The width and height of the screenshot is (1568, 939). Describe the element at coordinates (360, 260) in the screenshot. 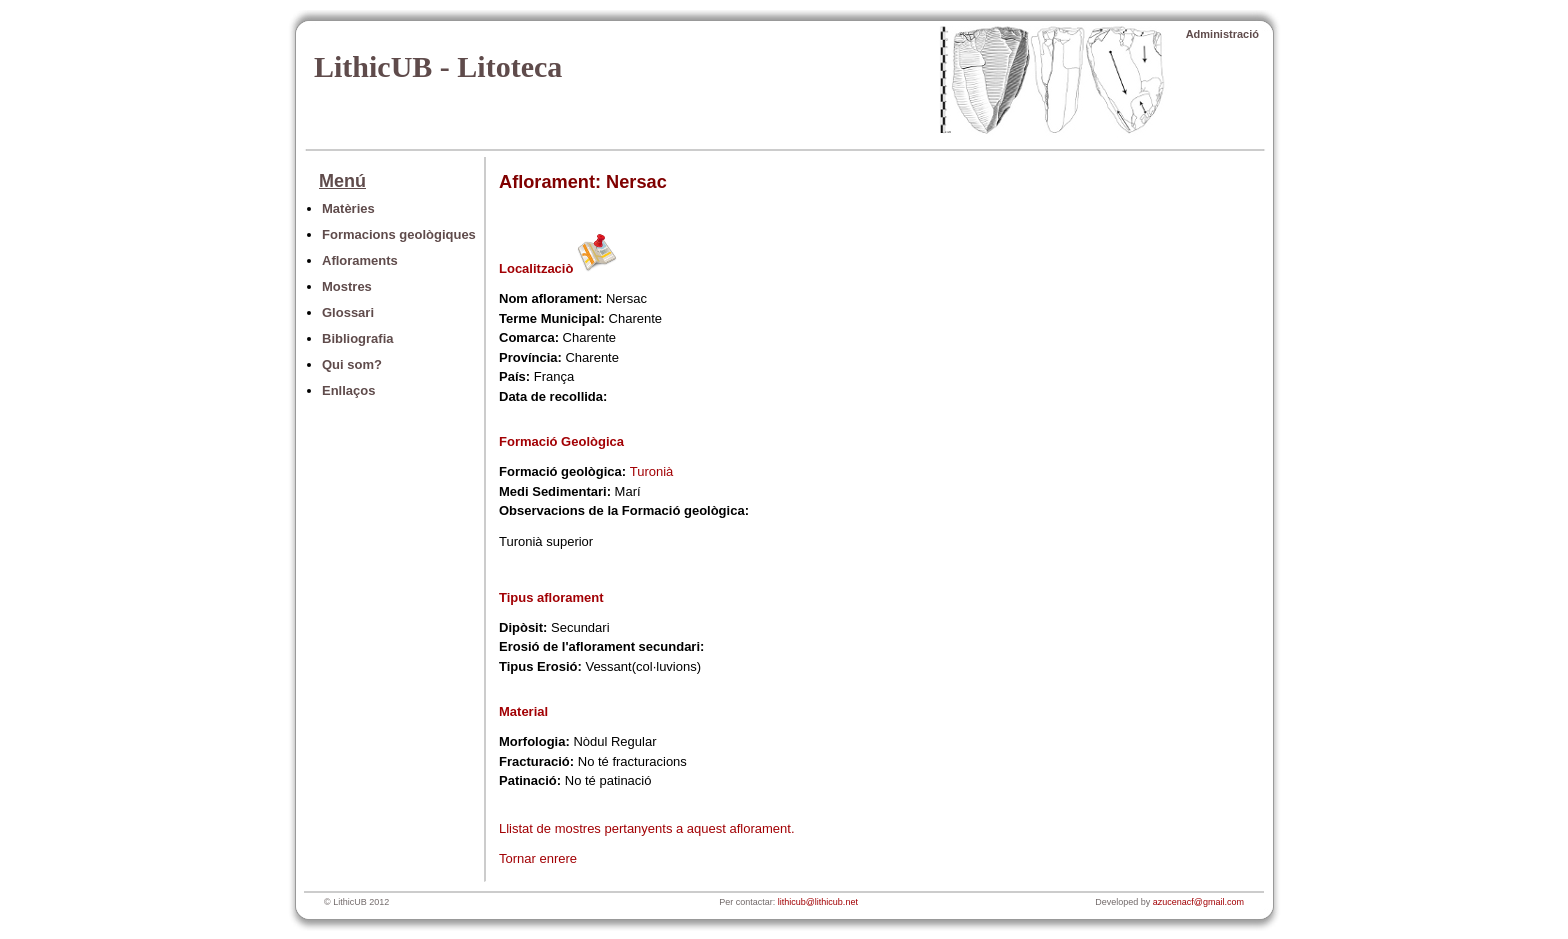

I see `Afloraments` at that location.